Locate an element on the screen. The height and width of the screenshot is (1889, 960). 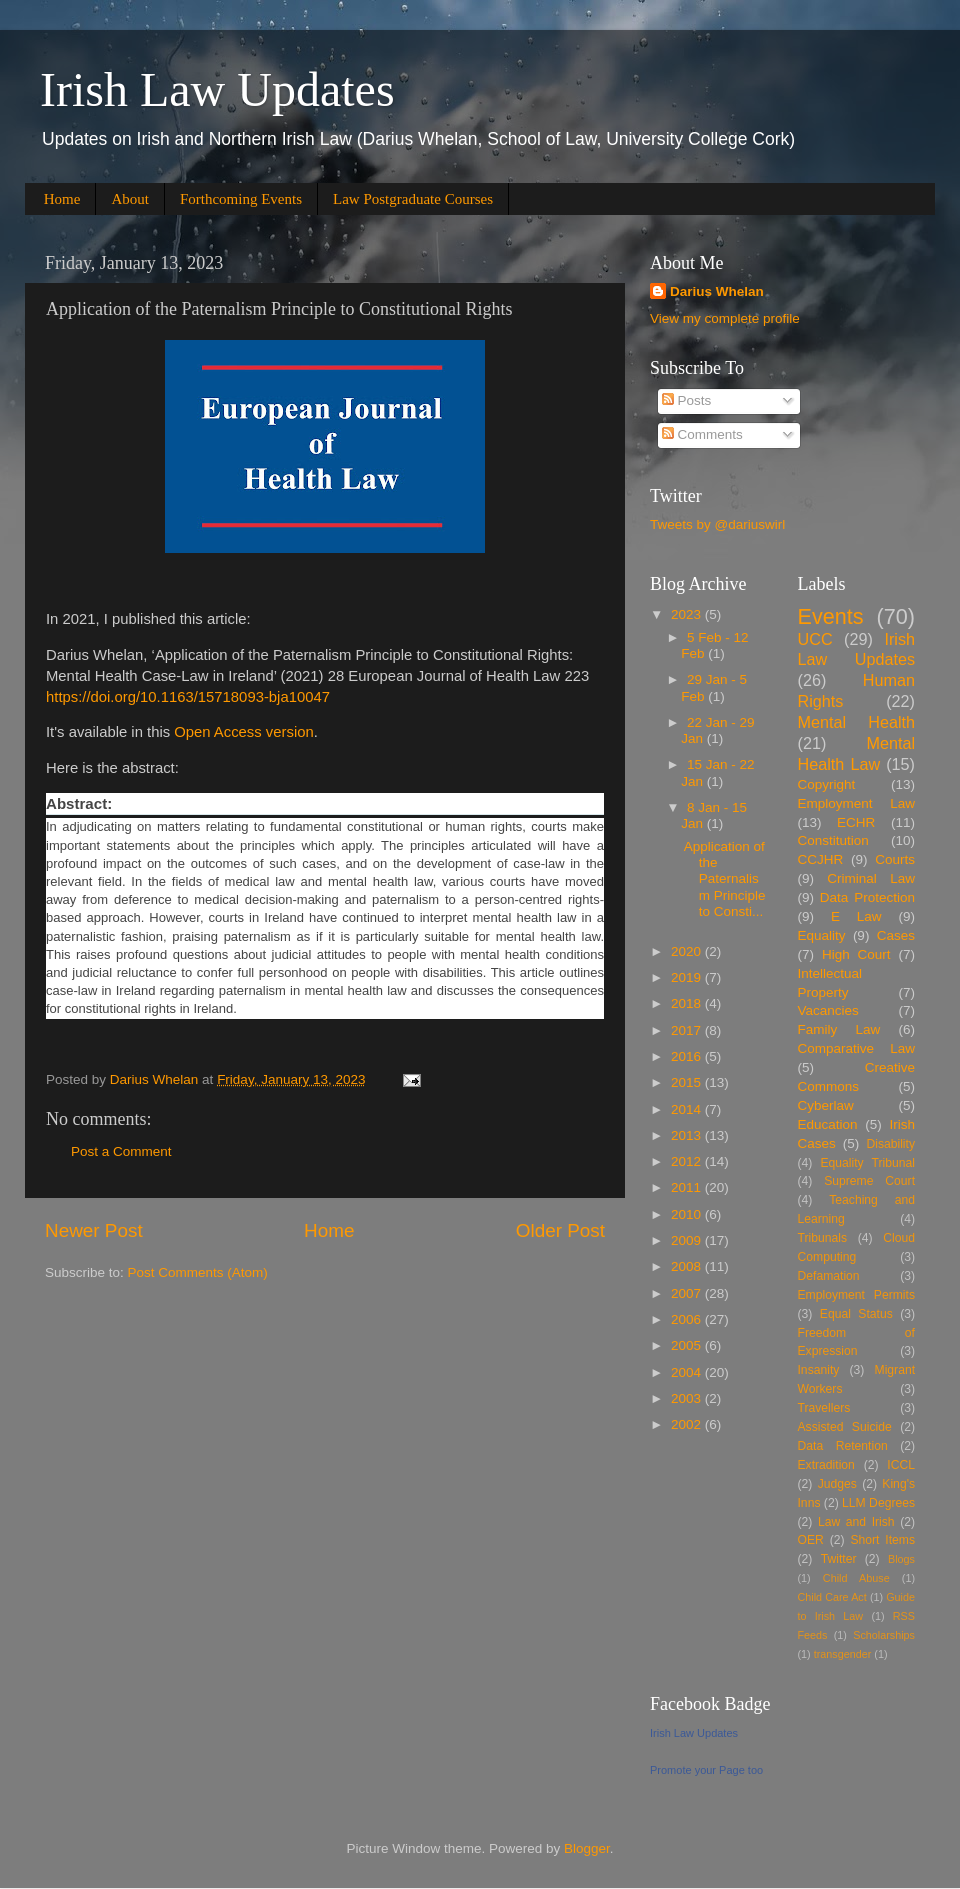
Posts is located at coordinates (687, 400).